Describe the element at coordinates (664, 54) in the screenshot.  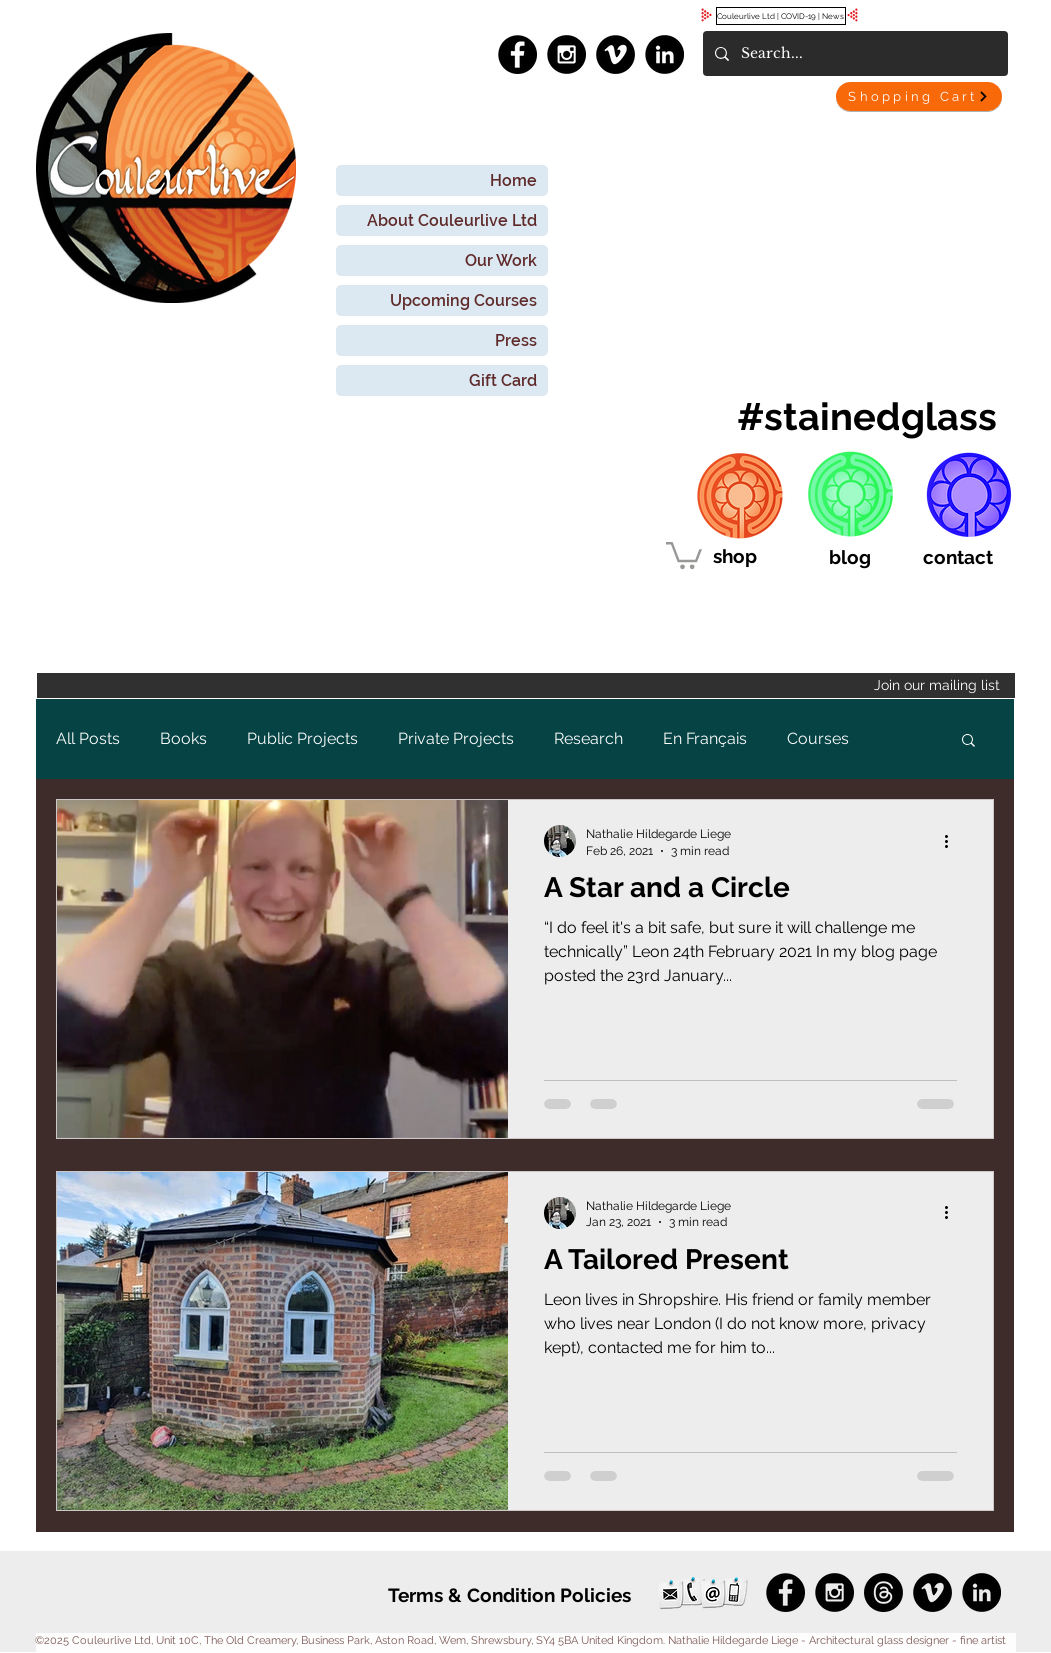
I see `[LinkedIn - Black Circle]` at that location.